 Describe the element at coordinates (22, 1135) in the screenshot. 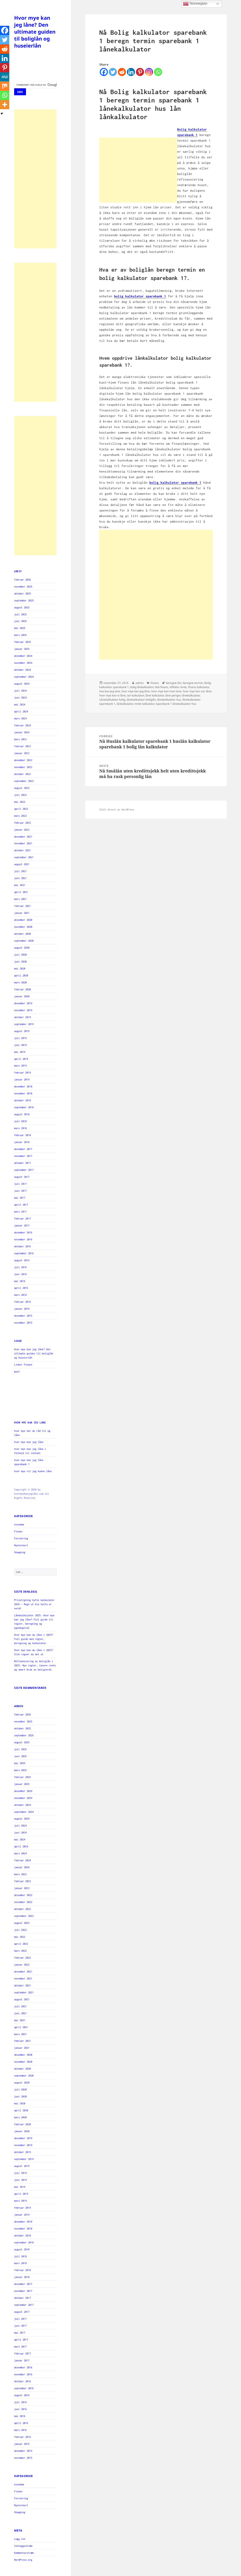

I see `februar 2018` at that location.